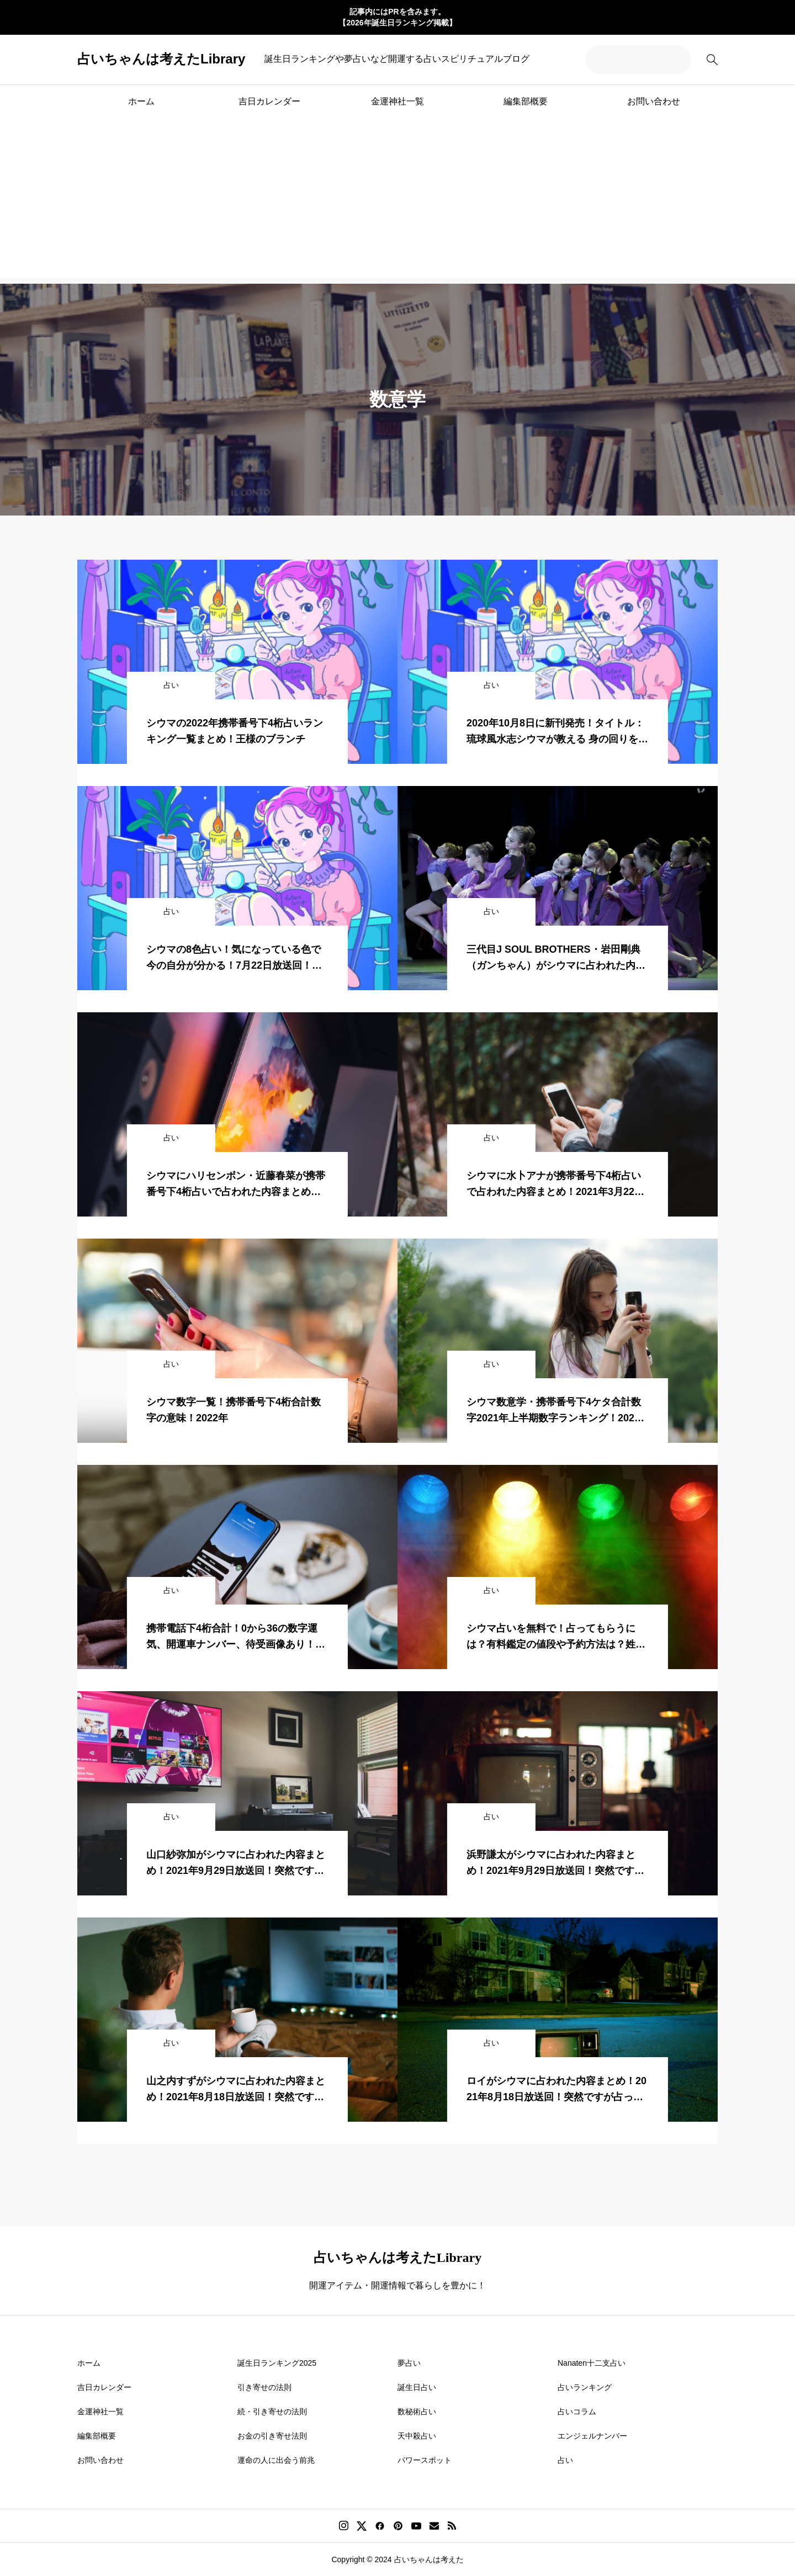 The width and height of the screenshot is (795, 2576). Describe the element at coordinates (264, 2387) in the screenshot. I see `引き寄せの法則` at that location.